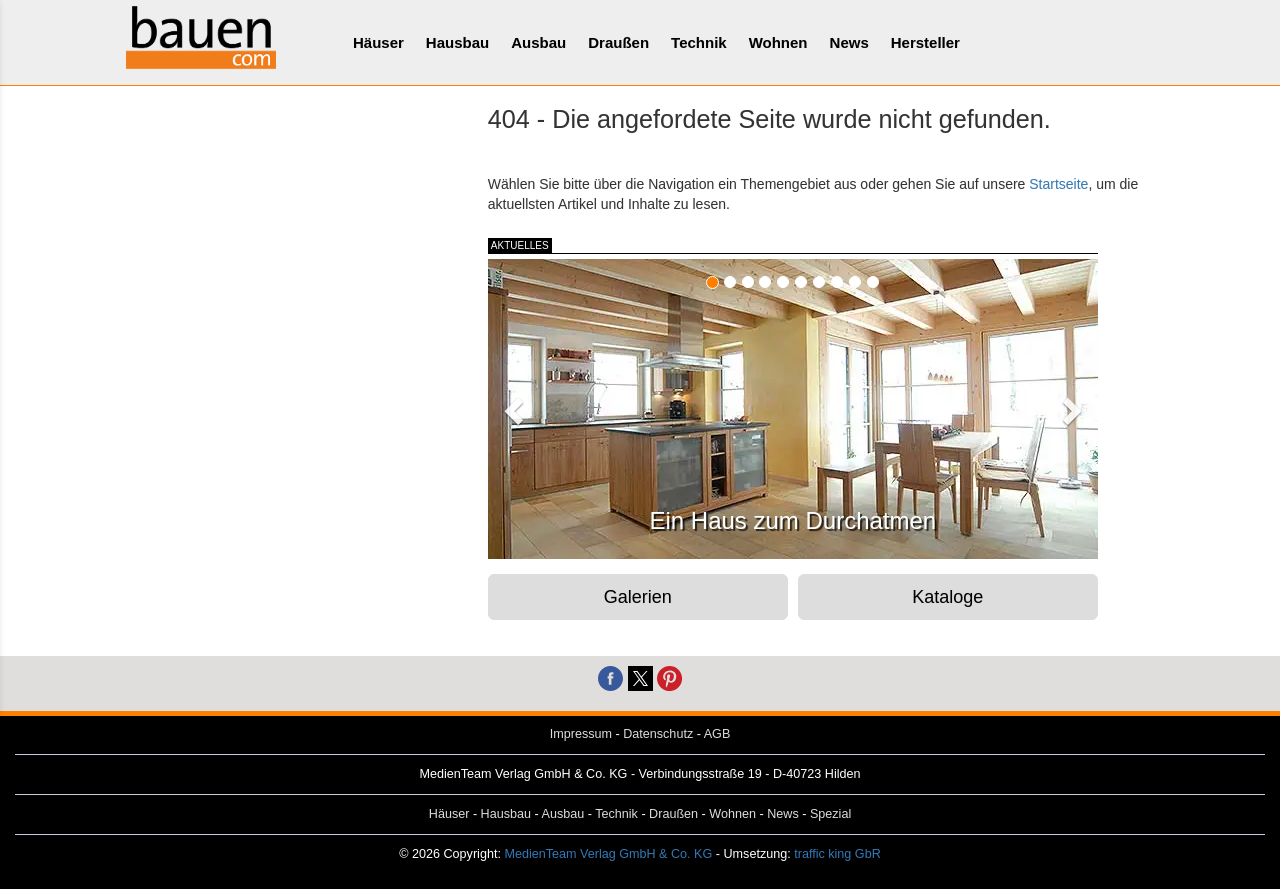 This screenshot has height=889, width=1280. I want to click on Häuser, so click(378, 42).